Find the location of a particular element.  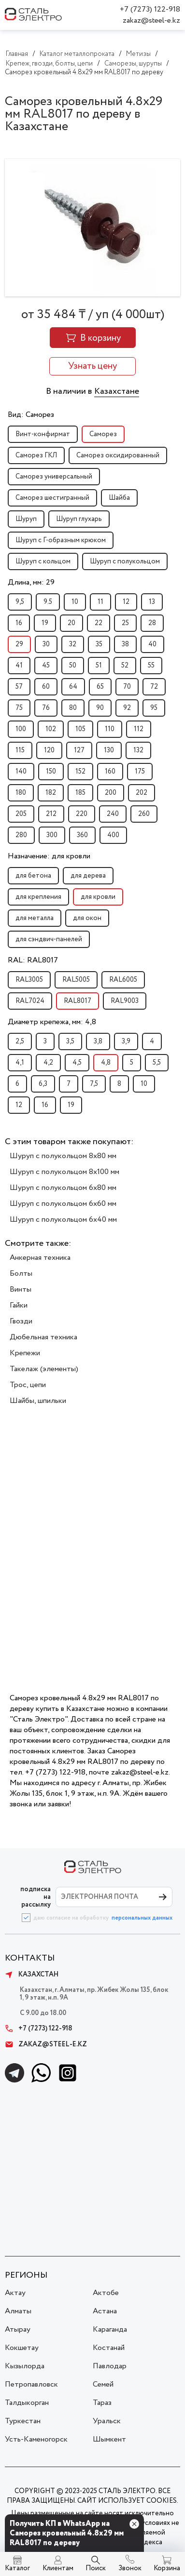

Саморез универсальный is located at coordinates (53, 476).